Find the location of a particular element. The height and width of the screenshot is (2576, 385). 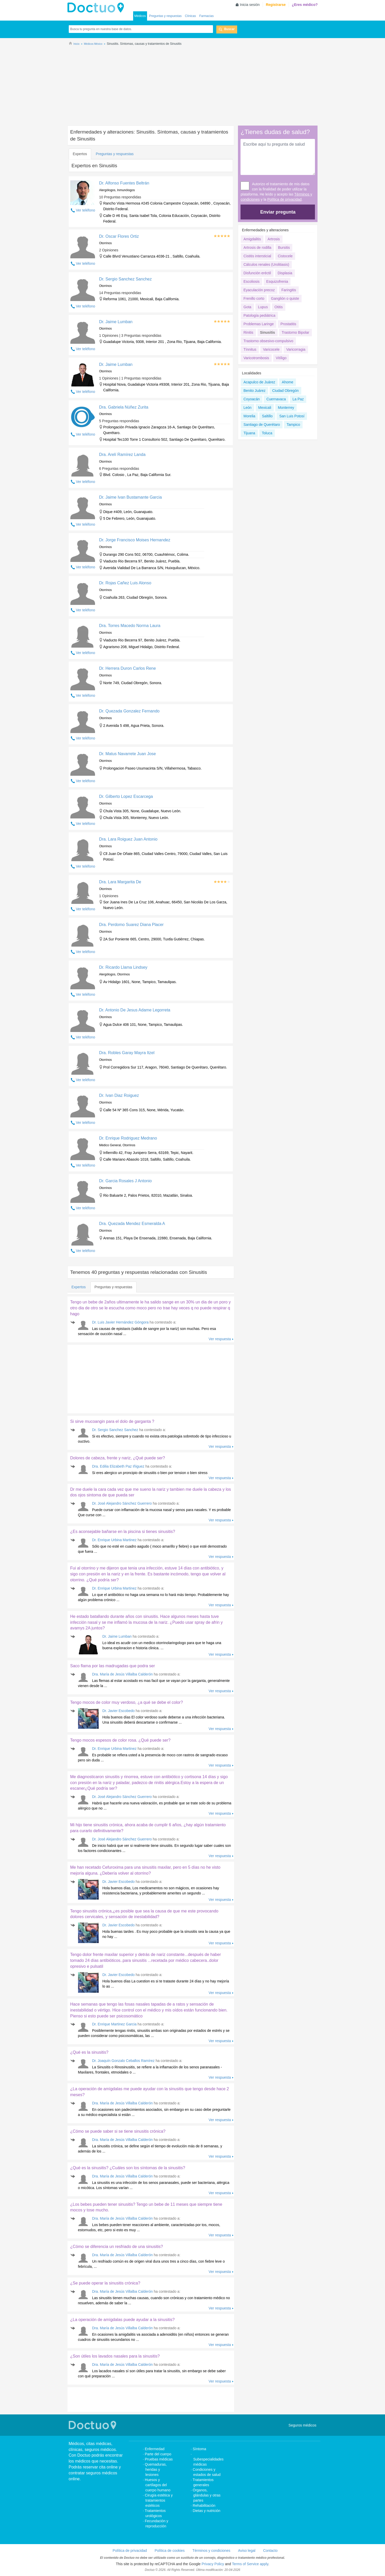

¿Son útiles los lavados nasales para la sinusitis? is located at coordinates (115, 2356).